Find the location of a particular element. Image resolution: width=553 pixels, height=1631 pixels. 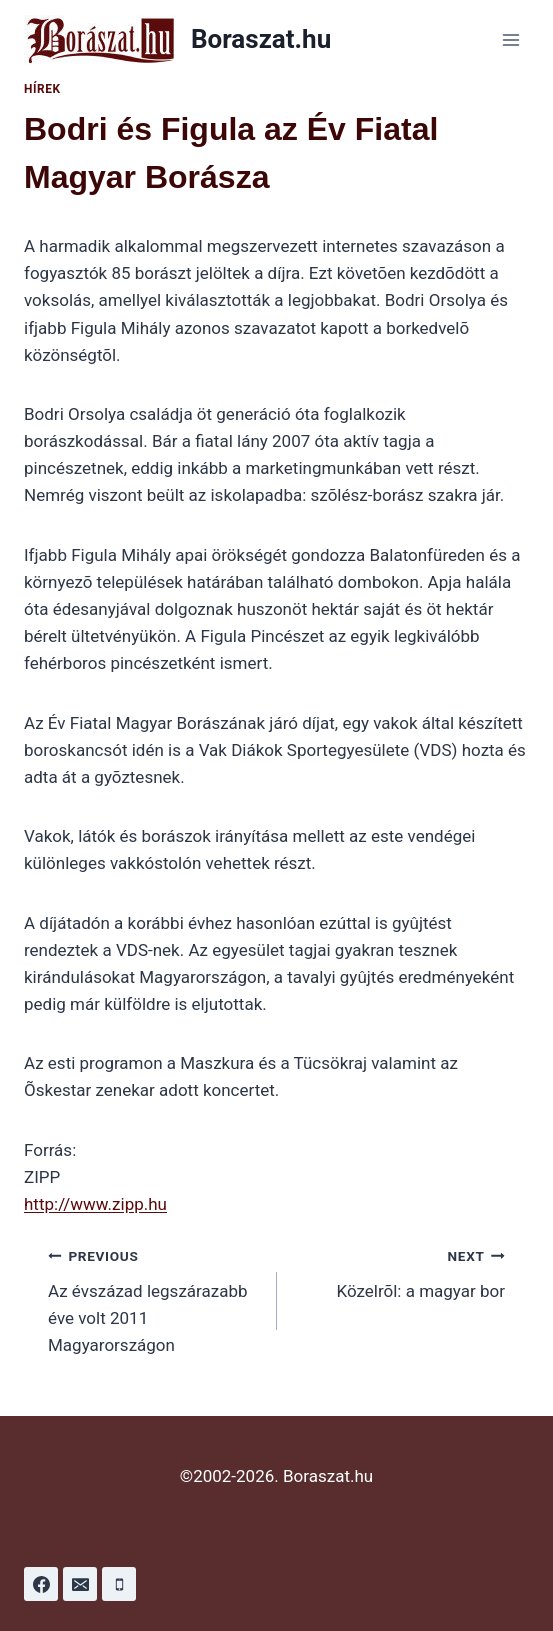

Közelrõl: a magyar bor is located at coordinates (400, 1271).